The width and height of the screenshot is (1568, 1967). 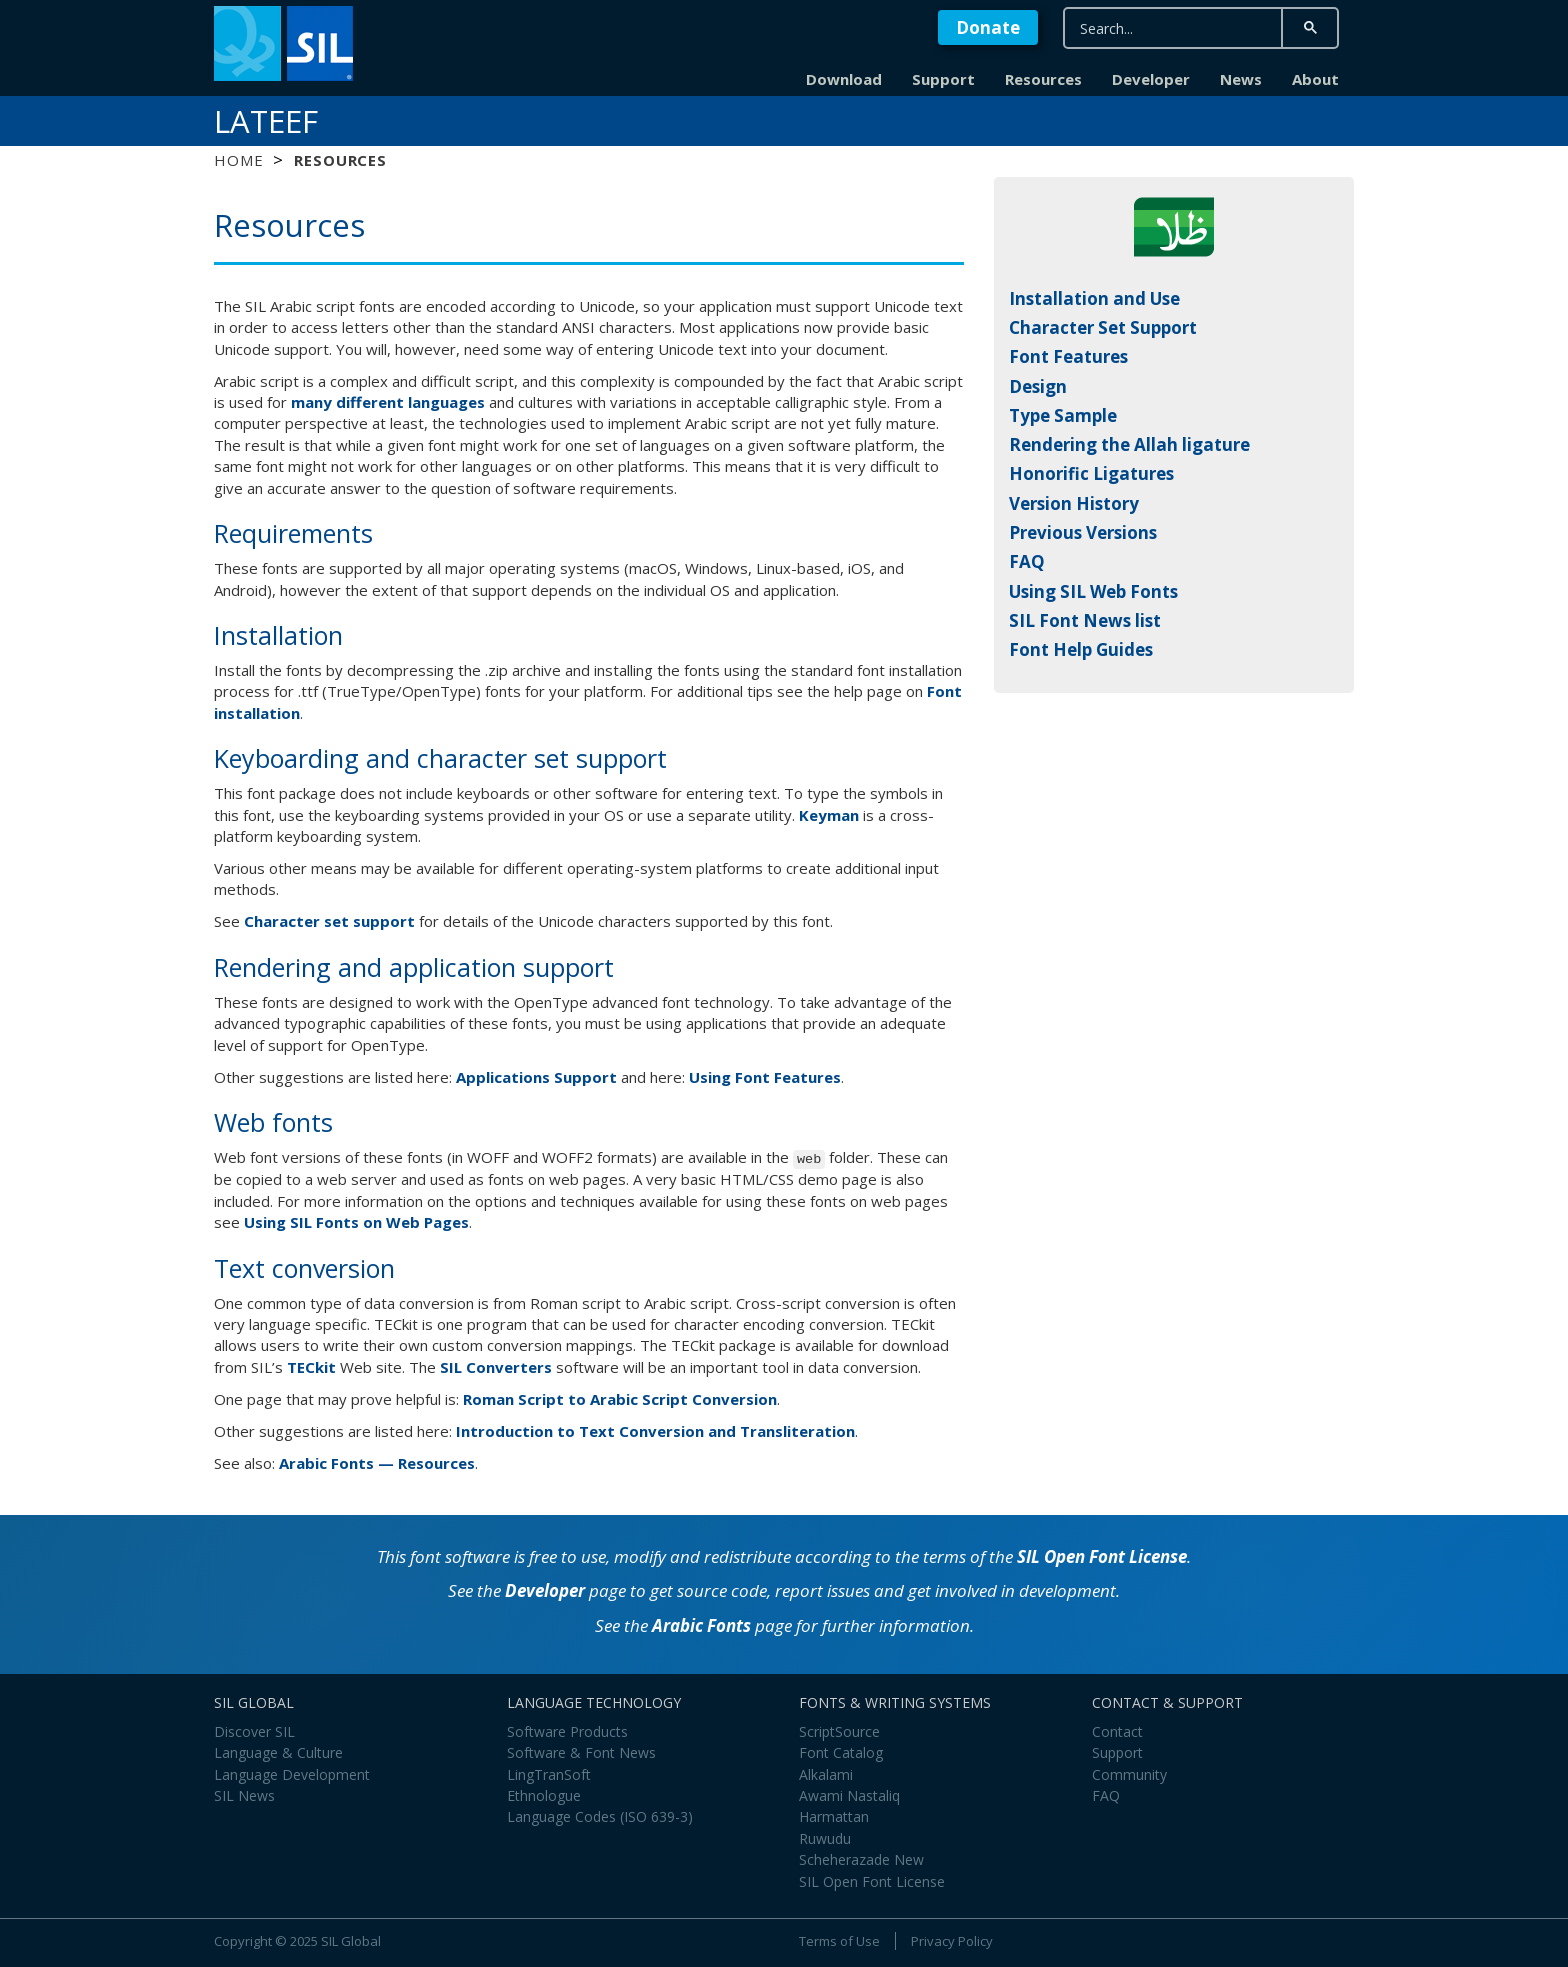 I want to click on Version History, so click(x=1074, y=503).